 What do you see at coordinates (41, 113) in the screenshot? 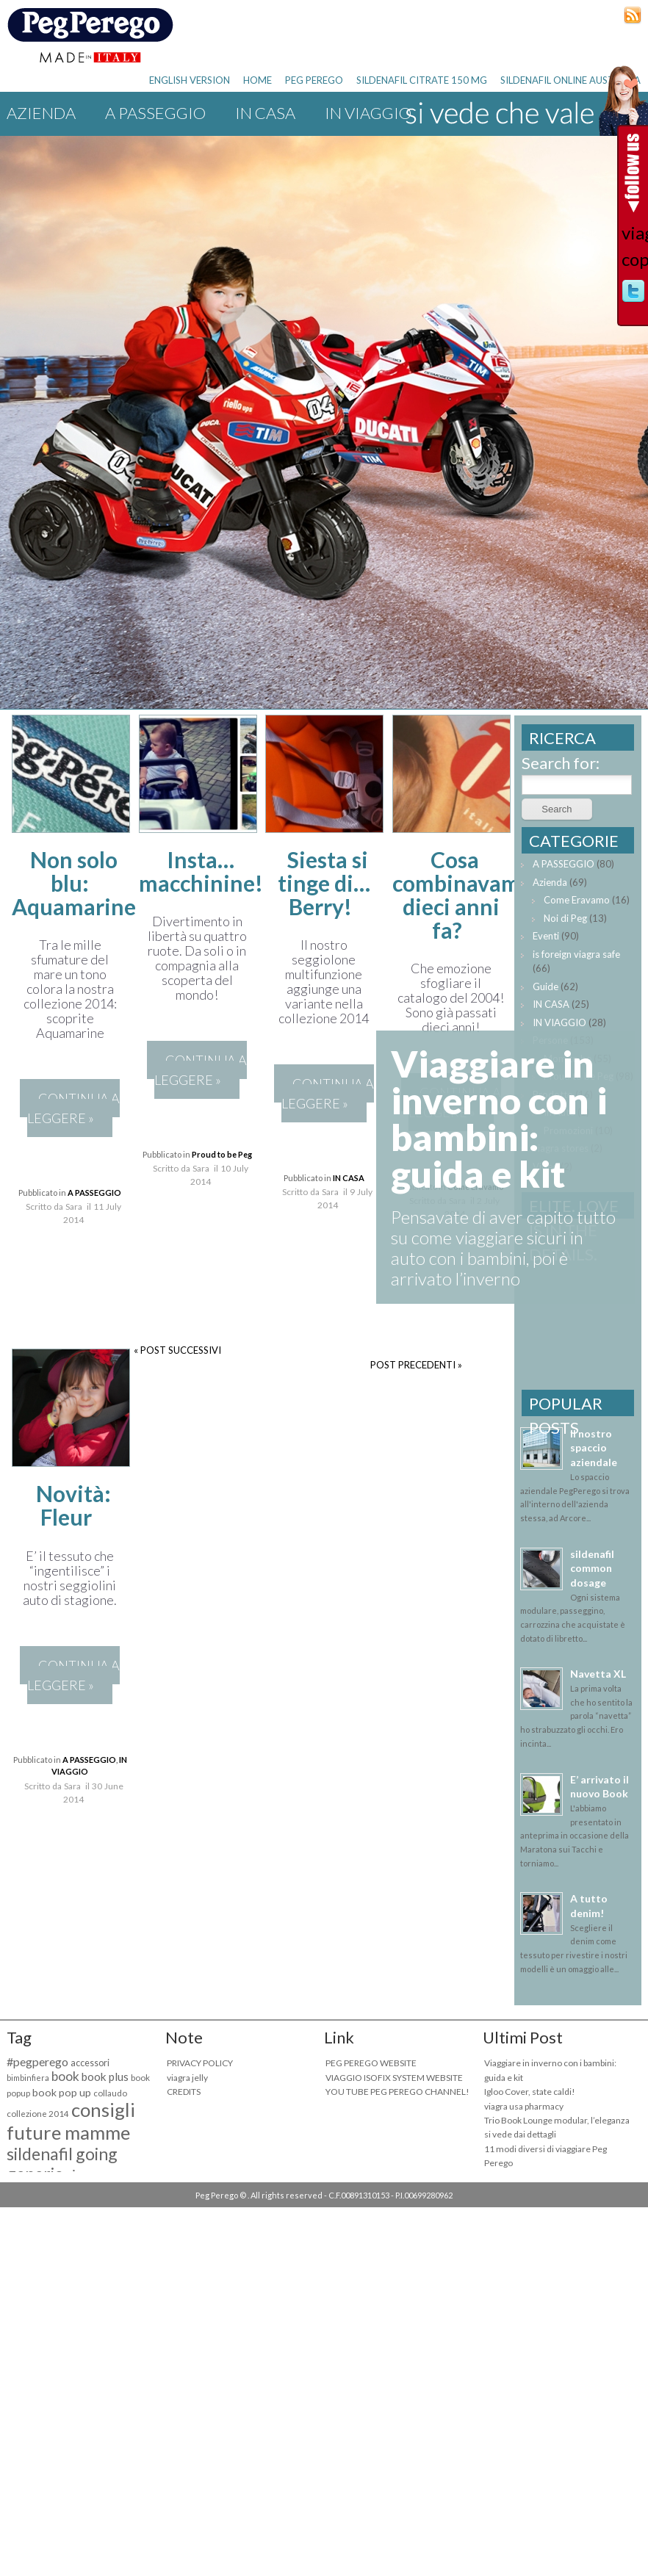
I see `Azienda` at bounding box center [41, 113].